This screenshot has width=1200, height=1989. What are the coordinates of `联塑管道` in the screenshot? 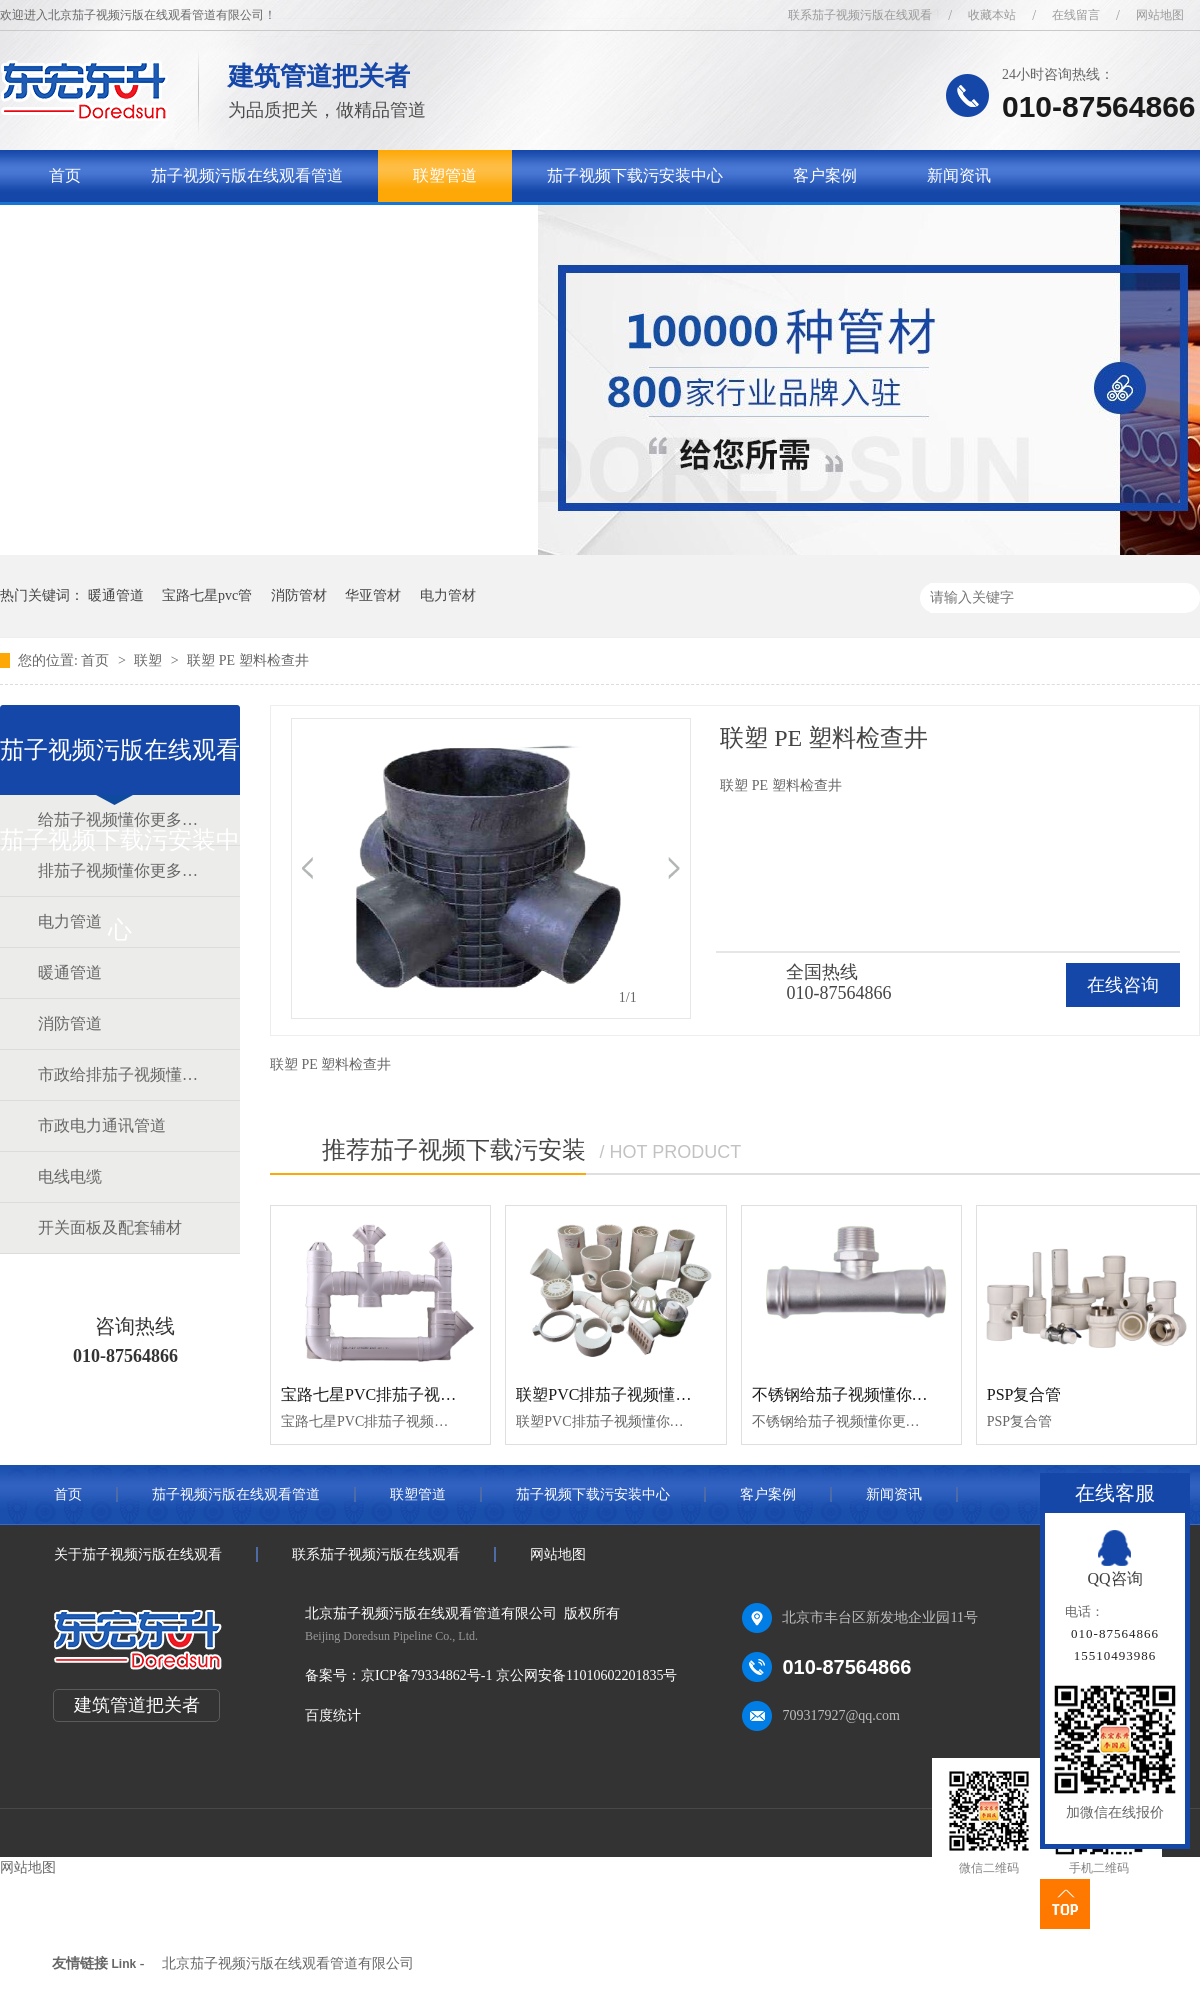 It's located at (445, 175).